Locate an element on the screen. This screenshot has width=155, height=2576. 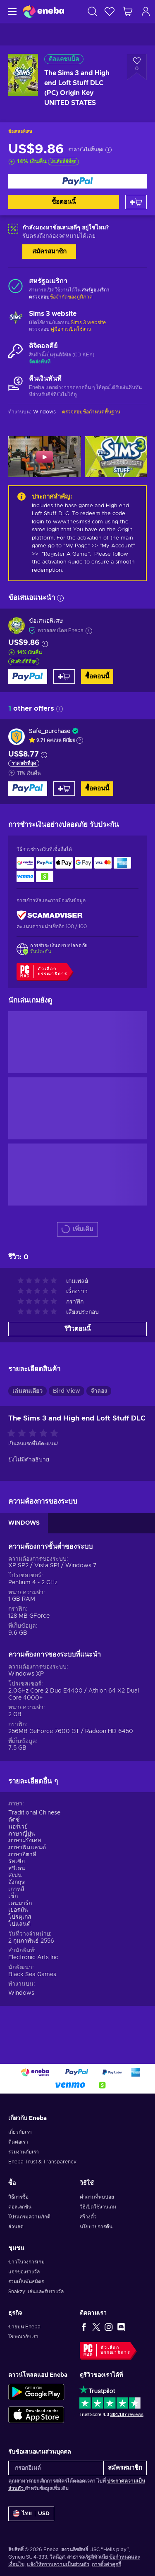
Snakzy: เล่นและรับรางวัล is located at coordinates (36, 2291).